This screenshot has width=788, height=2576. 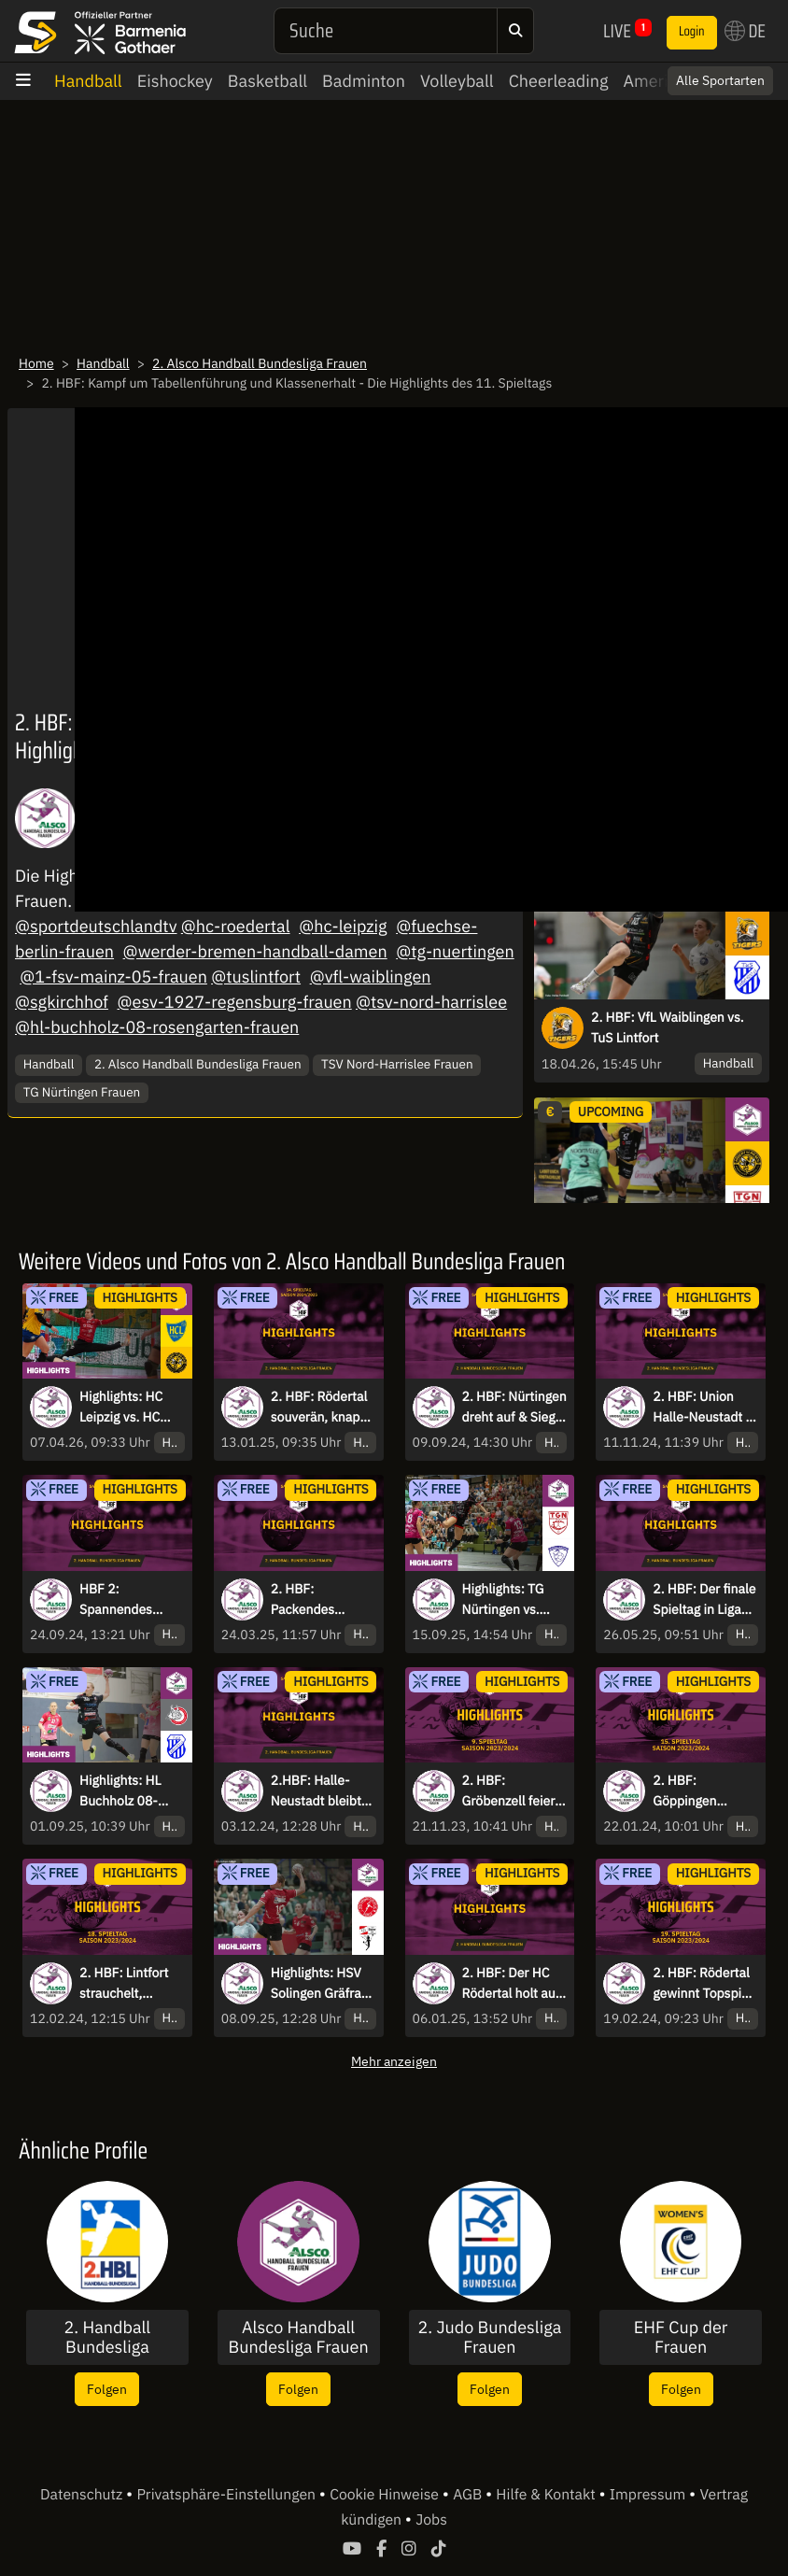 What do you see at coordinates (259, 363) in the screenshot?
I see `2. Alsco Handball Bundesliga Frauen` at bounding box center [259, 363].